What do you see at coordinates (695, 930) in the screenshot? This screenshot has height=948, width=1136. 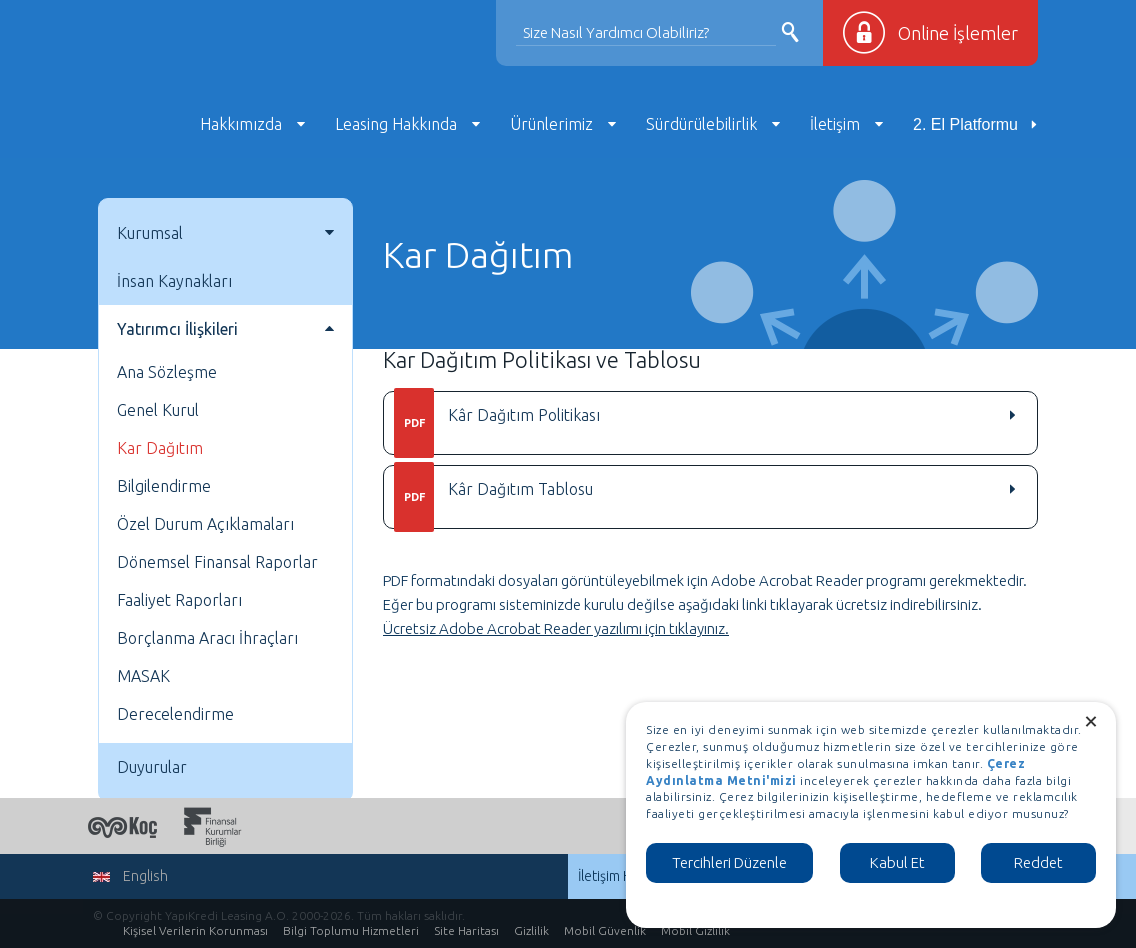 I see `Mobil Gizlilik` at bounding box center [695, 930].